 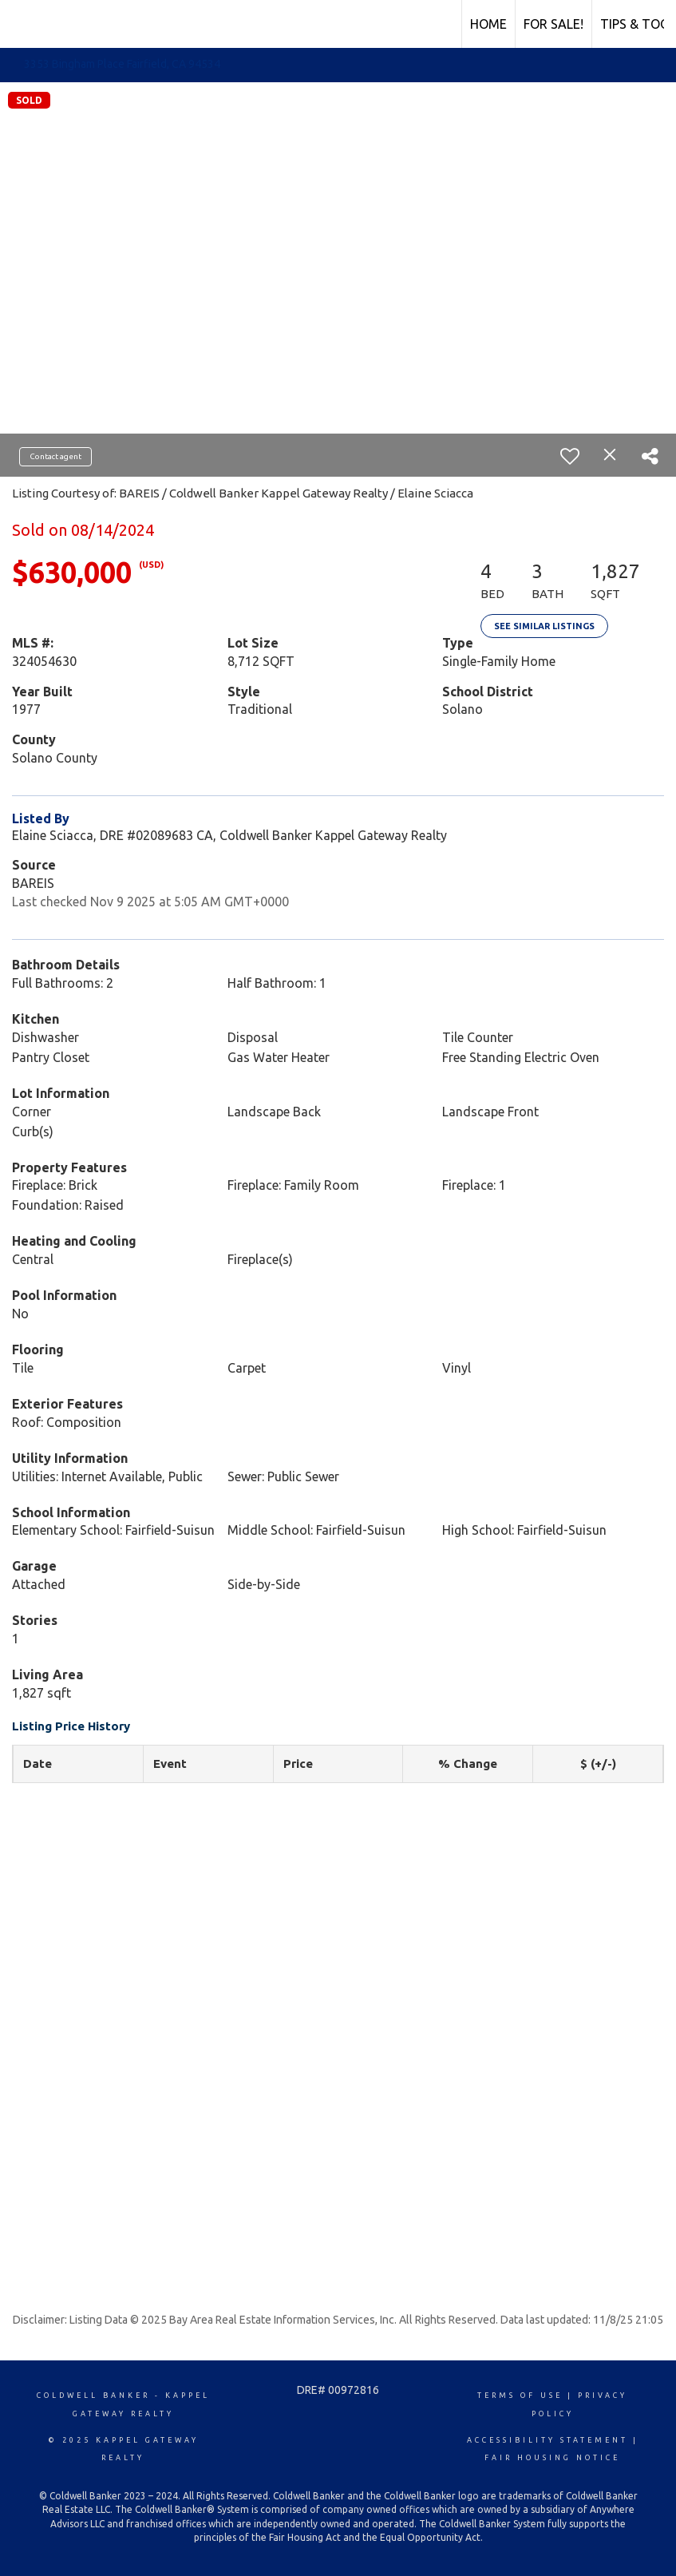 I want to click on Accessibility Statement, so click(x=547, y=2440).